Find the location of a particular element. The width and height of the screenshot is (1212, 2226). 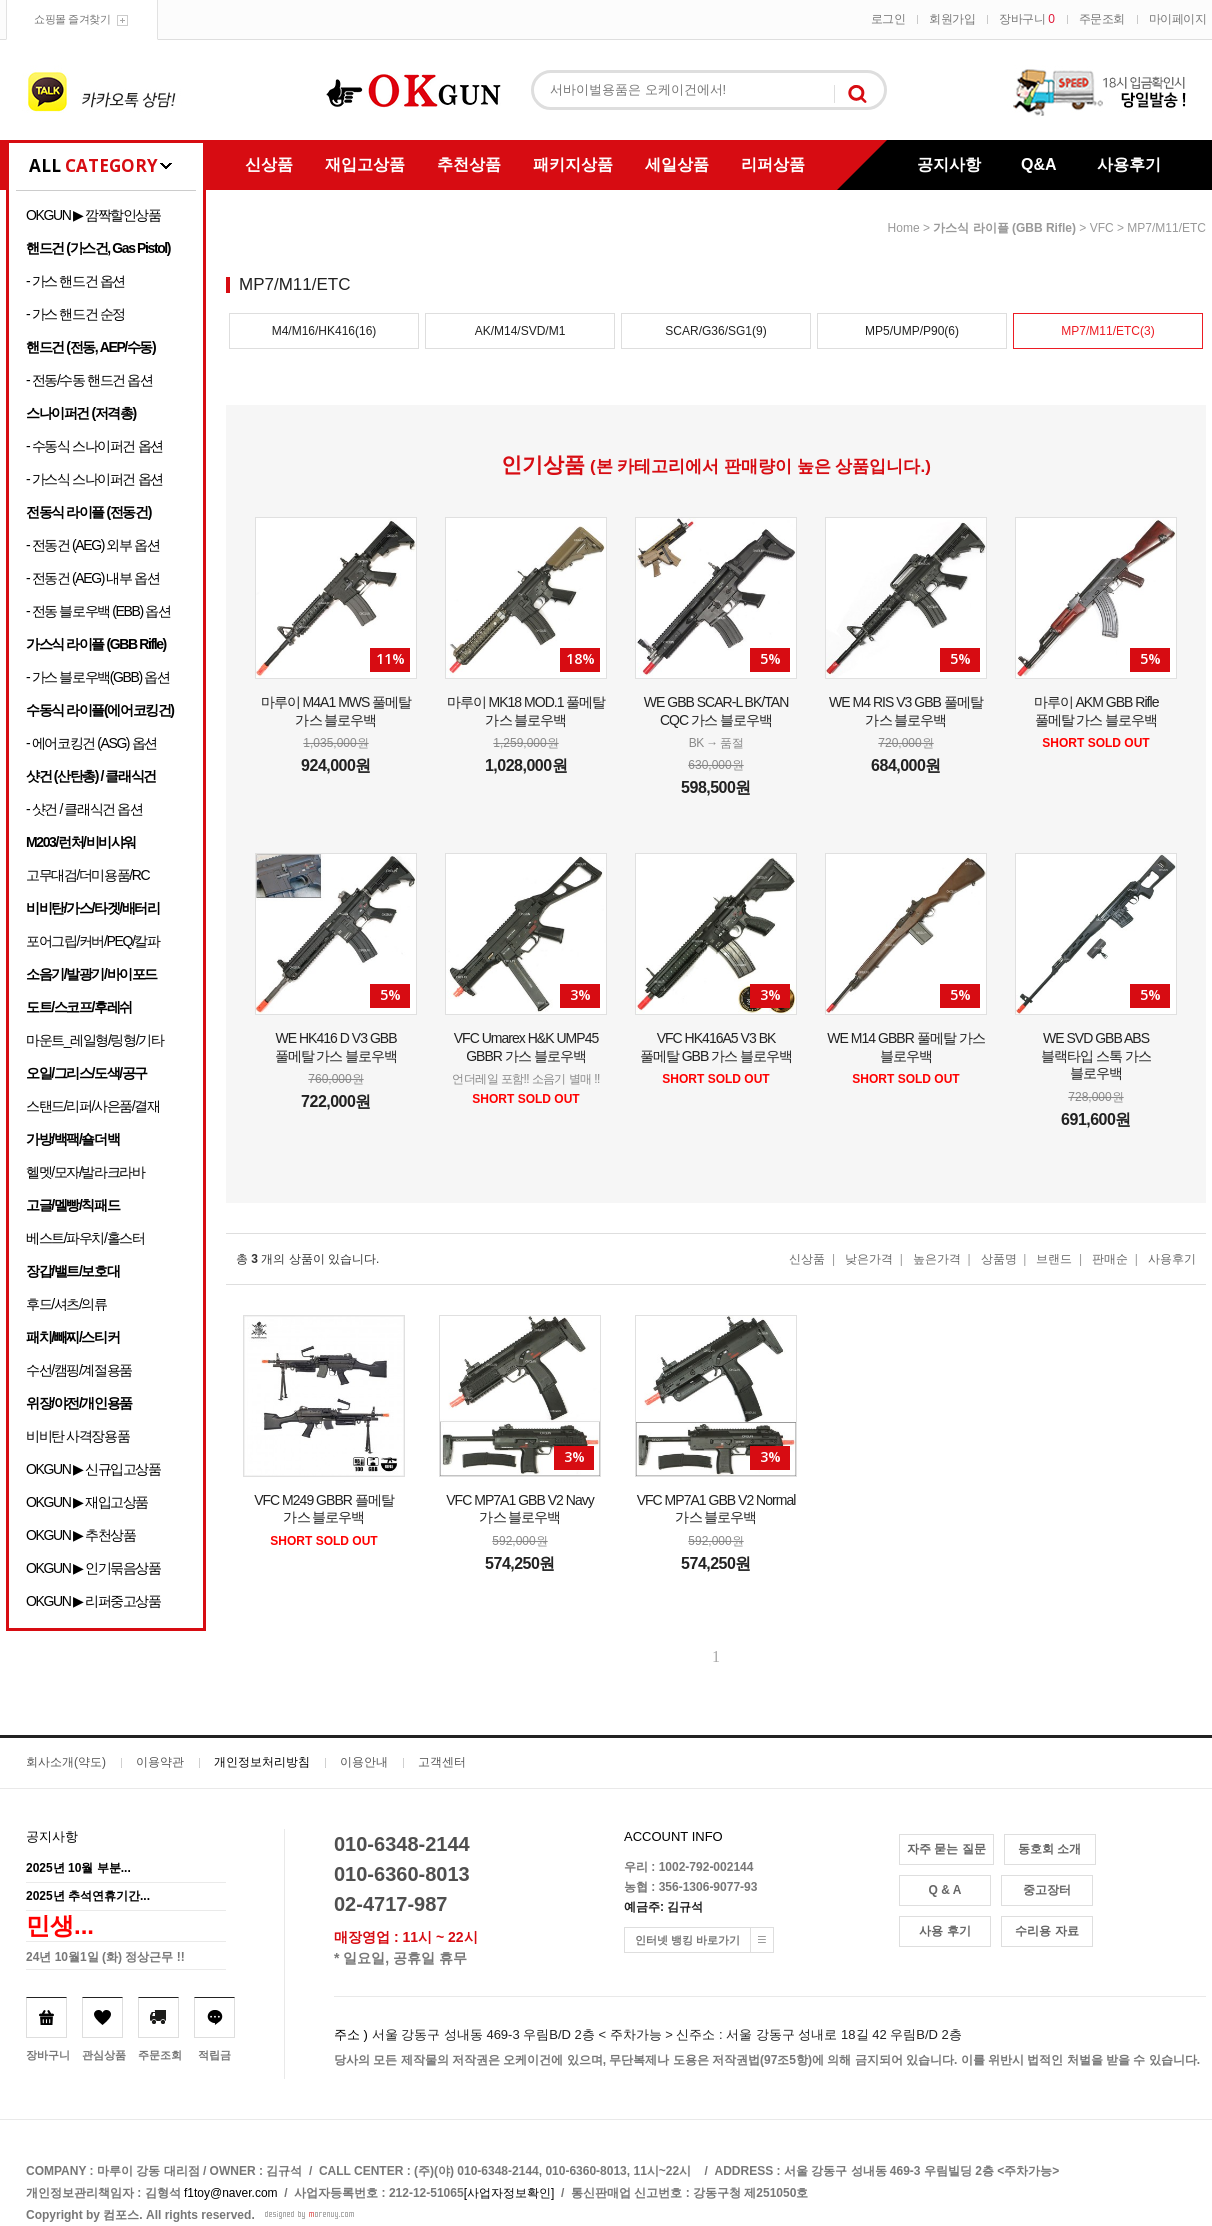

- 전동건 (AEG) 내부 옵션 is located at coordinates (92, 578).